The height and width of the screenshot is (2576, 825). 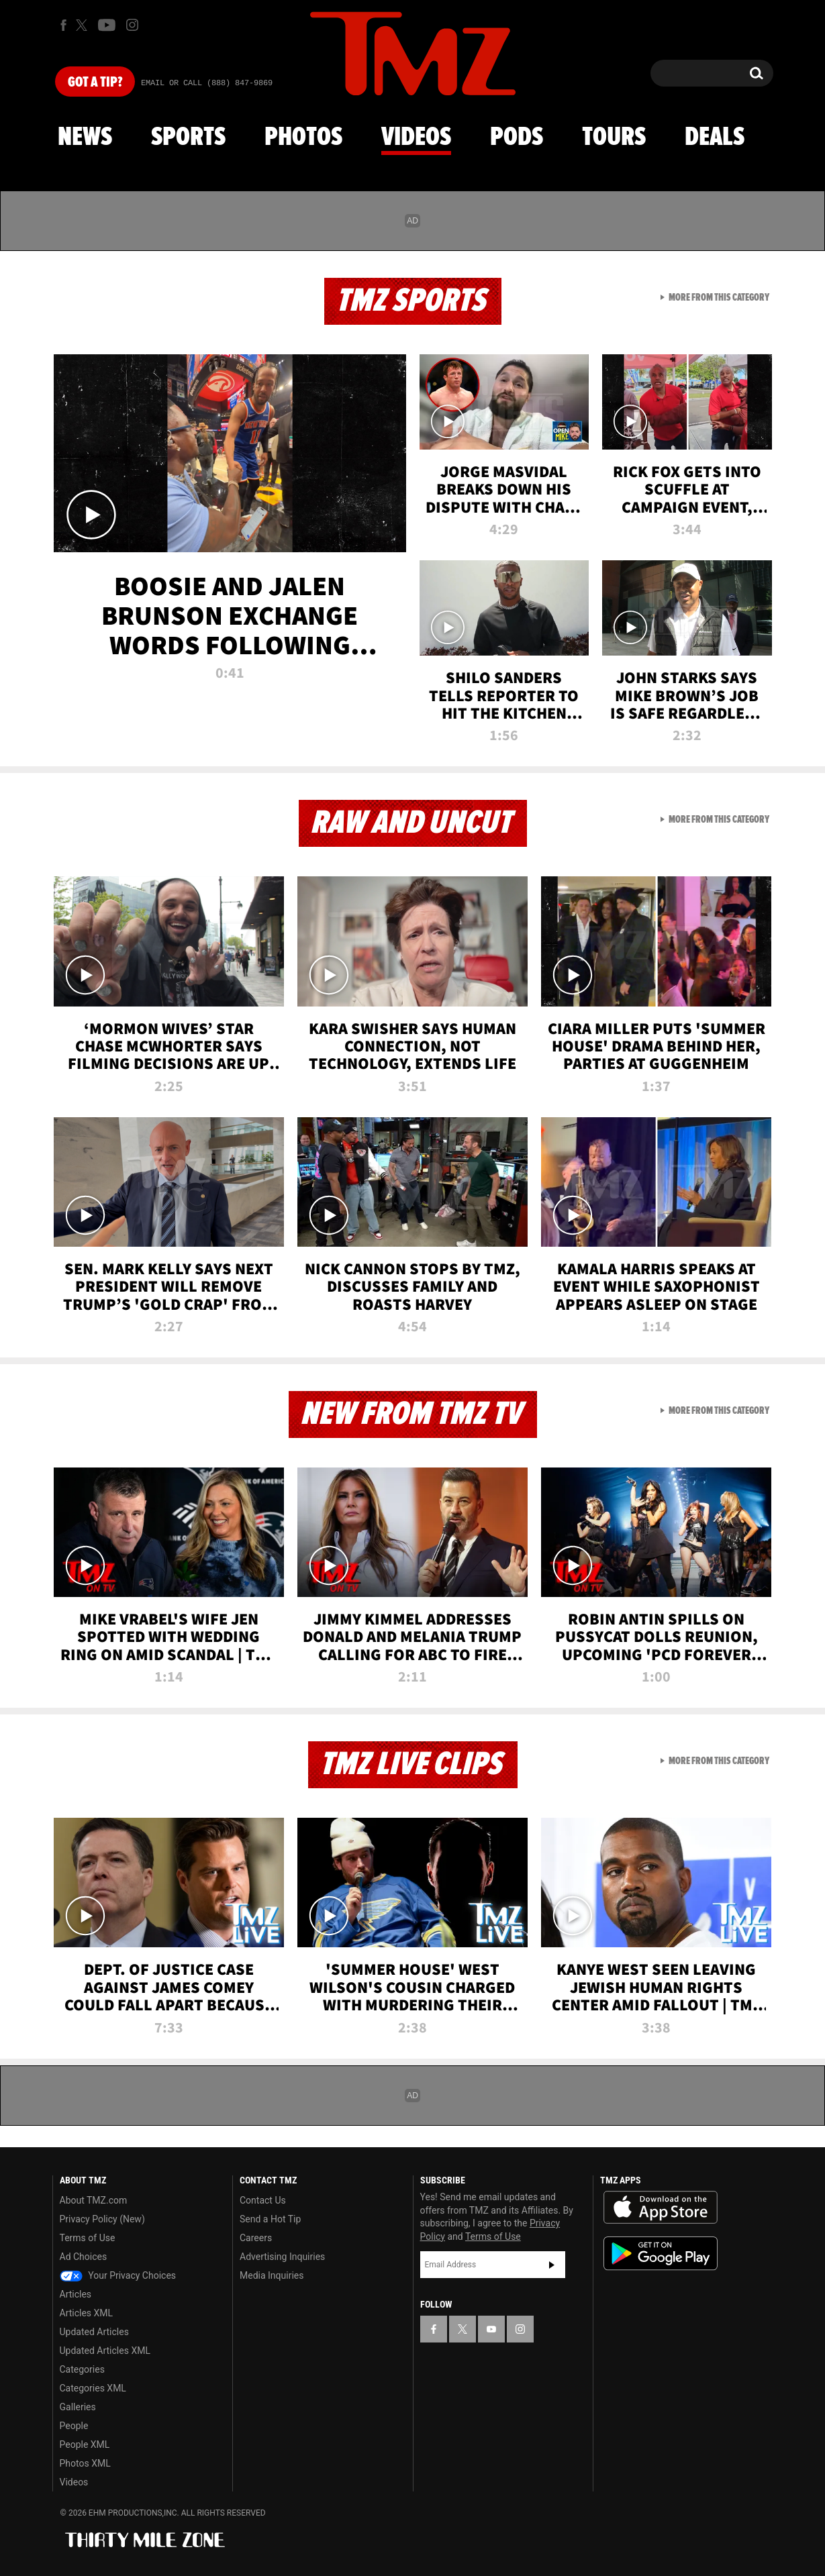 I want to click on People, so click(x=74, y=2425).